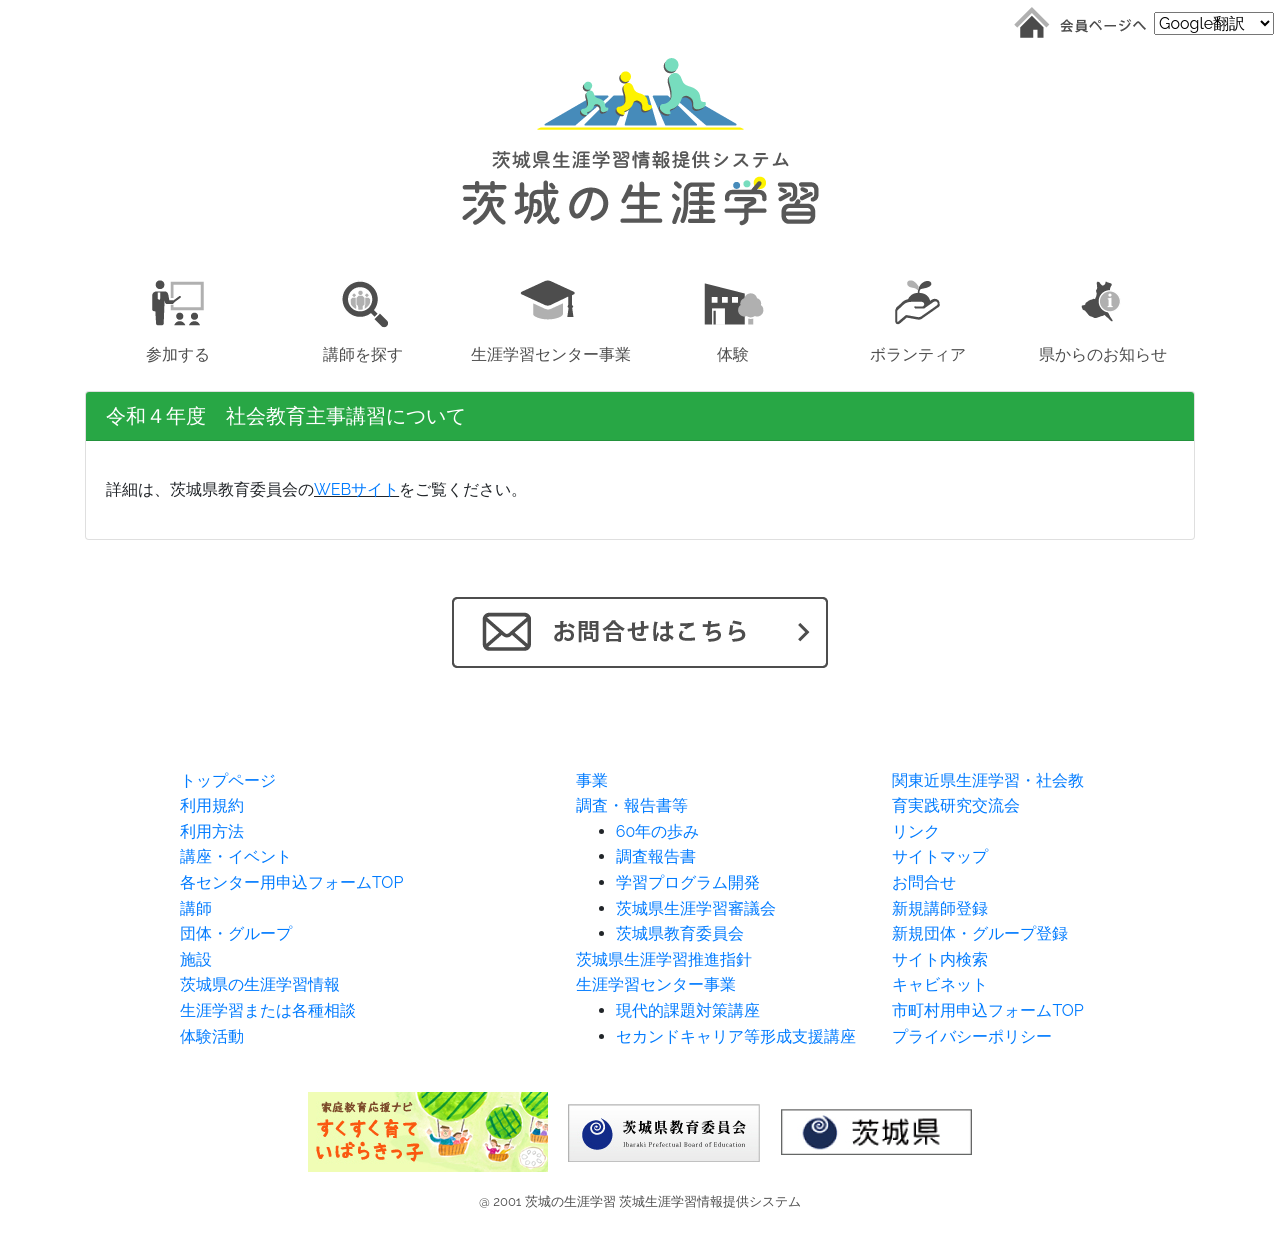 The width and height of the screenshot is (1280, 1245). Describe the element at coordinates (291, 882) in the screenshot. I see `各センター用申込フォームTOP` at that location.